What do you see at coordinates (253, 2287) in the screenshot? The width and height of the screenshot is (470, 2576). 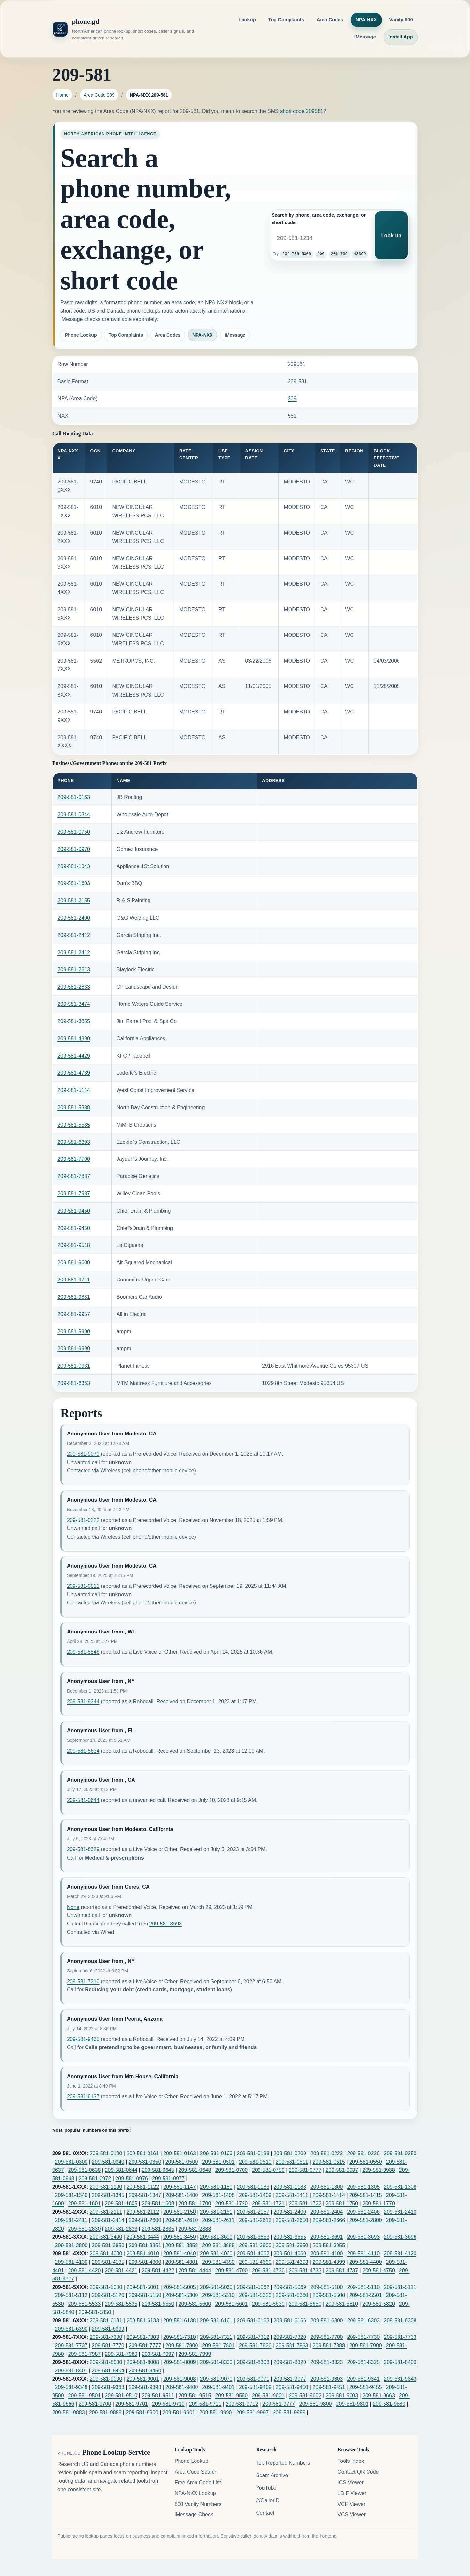 I see `209-581-5062` at bounding box center [253, 2287].